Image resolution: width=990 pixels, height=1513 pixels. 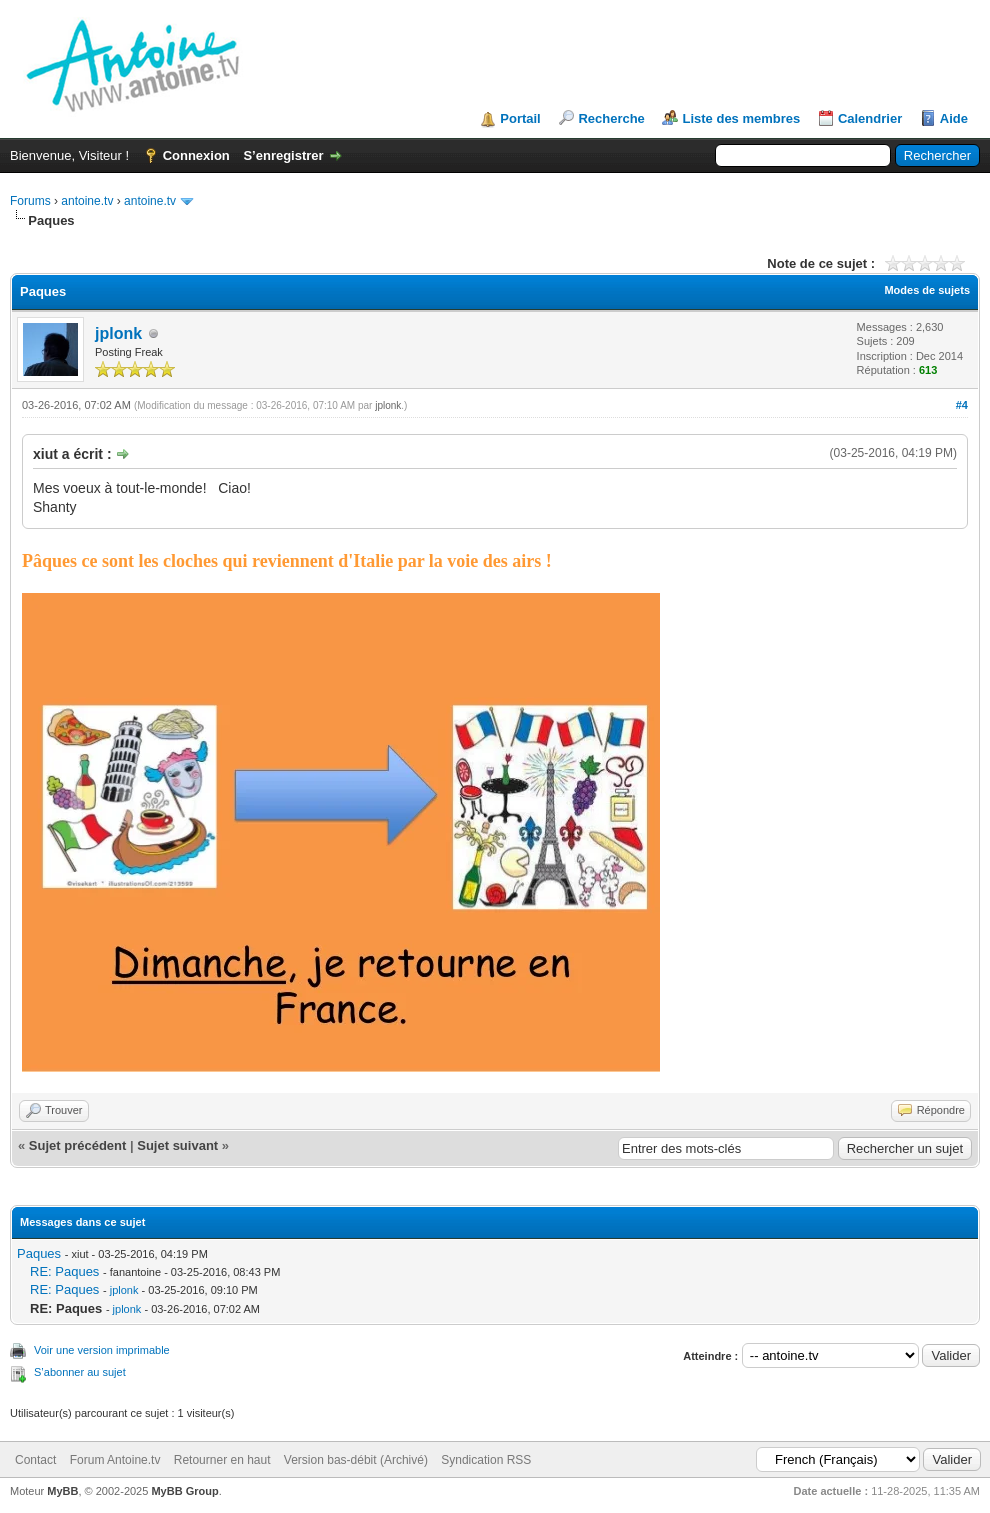 What do you see at coordinates (222, 1460) in the screenshot?
I see `Retourner en haut` at bounding box center [222, 1460].